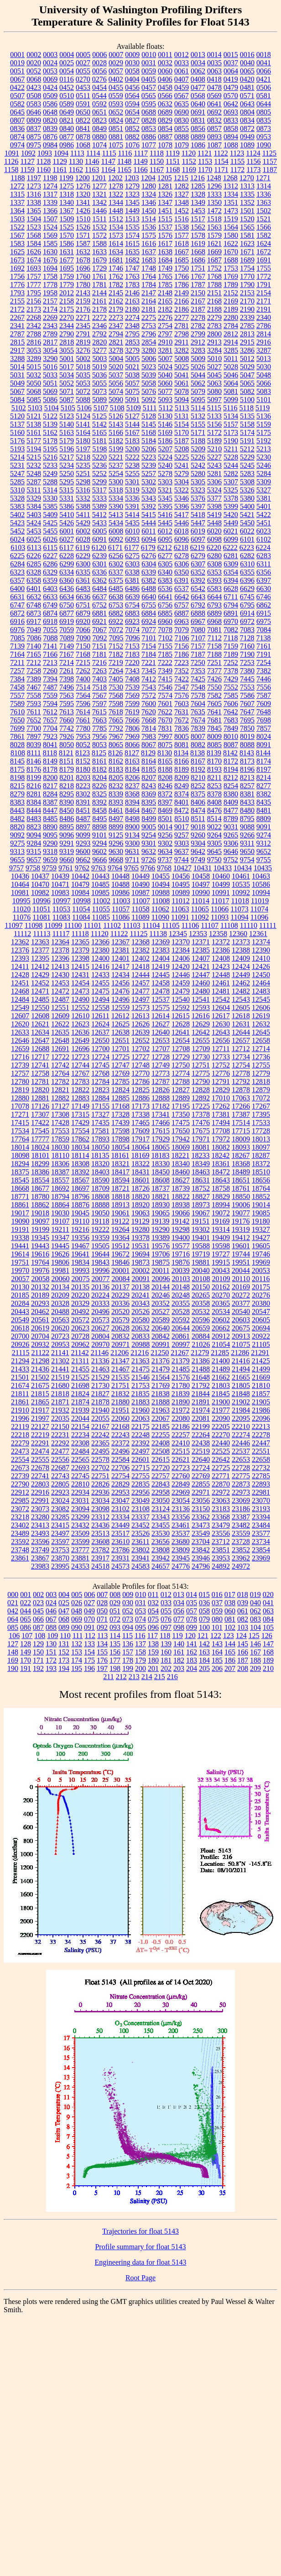 Image resolution: width=281 pixels, height=2576 pixels. What do you see at coordinates (99, 679) in the screenshot?
I see `7403` at bounding box center [99, 679].